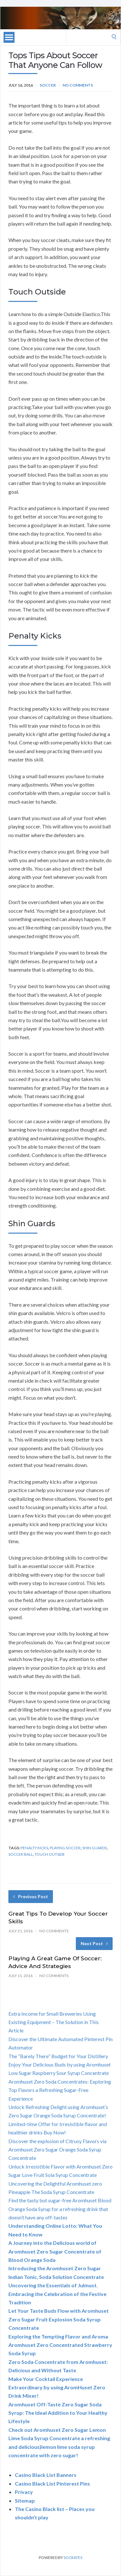 This screenshot has height=2576, width=121. Describe the element at coordinates (52, 2483) in the screenshot. I see `Casino Black List Pinterest Pins` at that location.